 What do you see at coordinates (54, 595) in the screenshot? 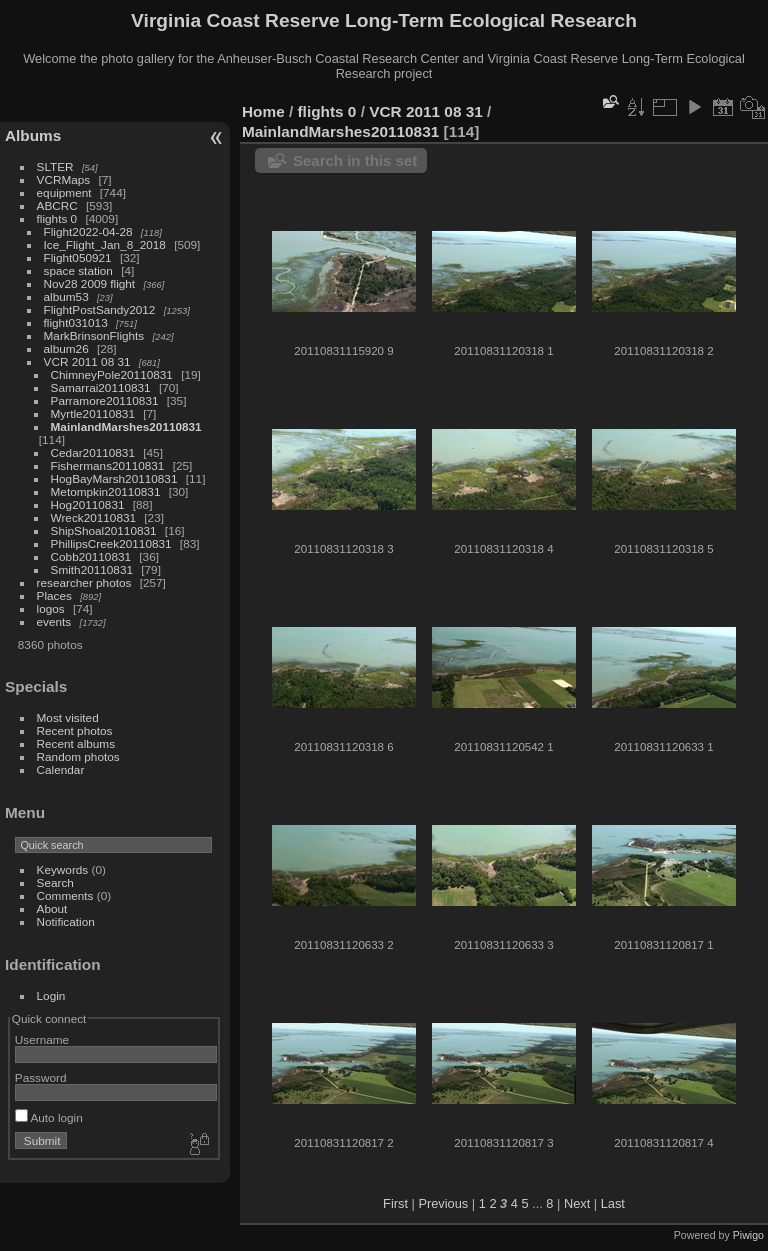
I see `Places` at bounding box center [54, 595].